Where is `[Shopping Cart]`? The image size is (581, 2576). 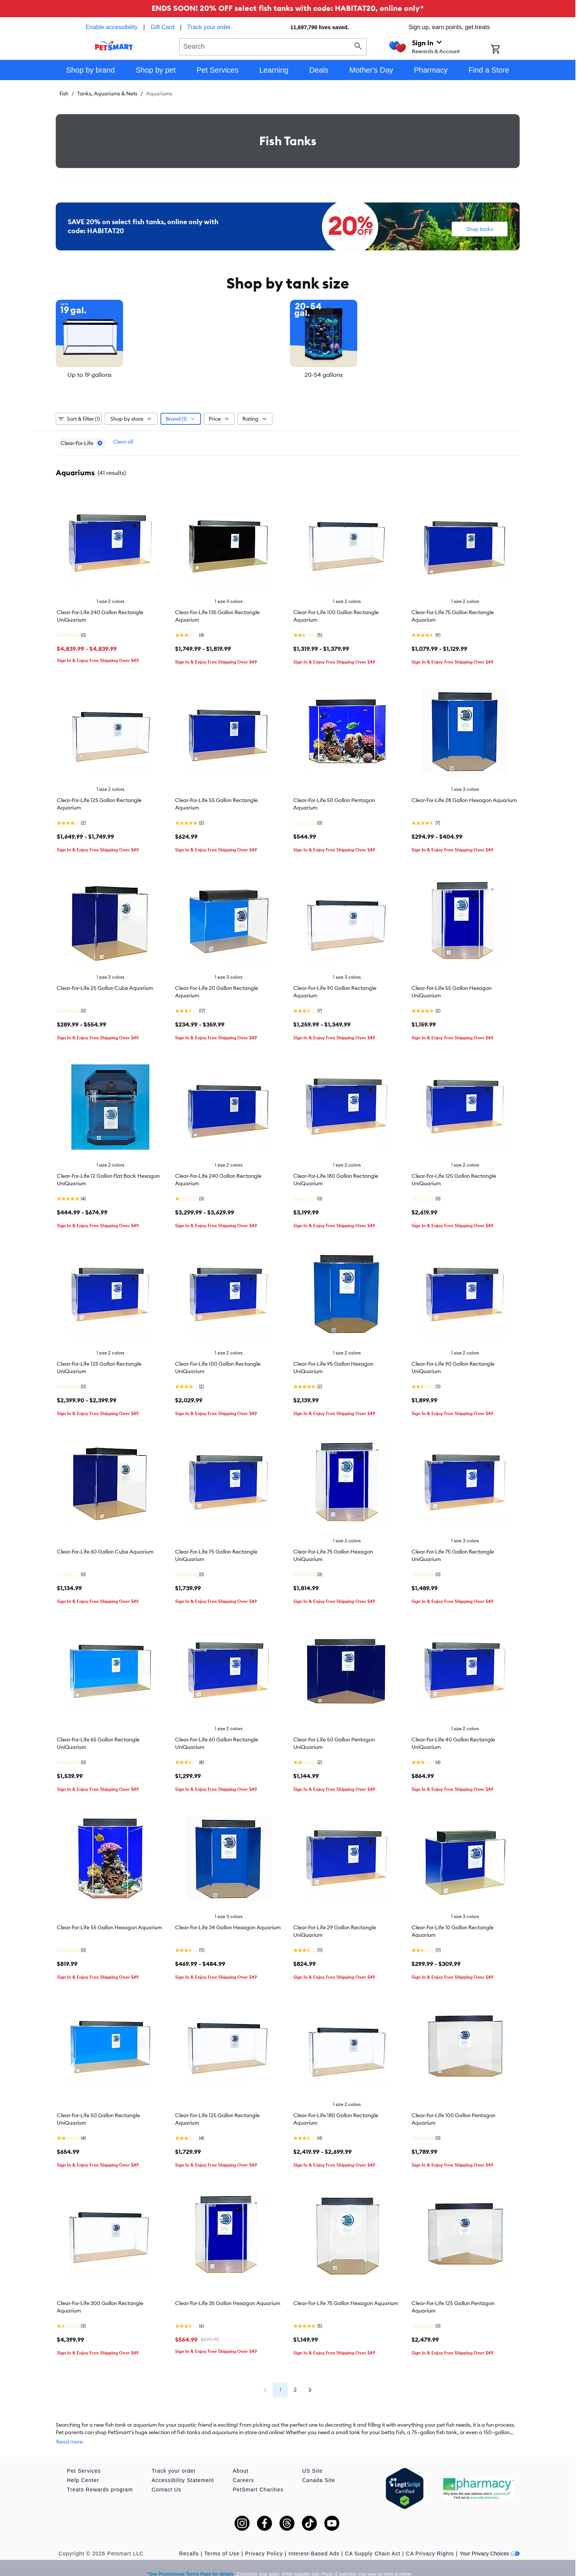 [Shopping Cart] is located at coordinates (505, 50).